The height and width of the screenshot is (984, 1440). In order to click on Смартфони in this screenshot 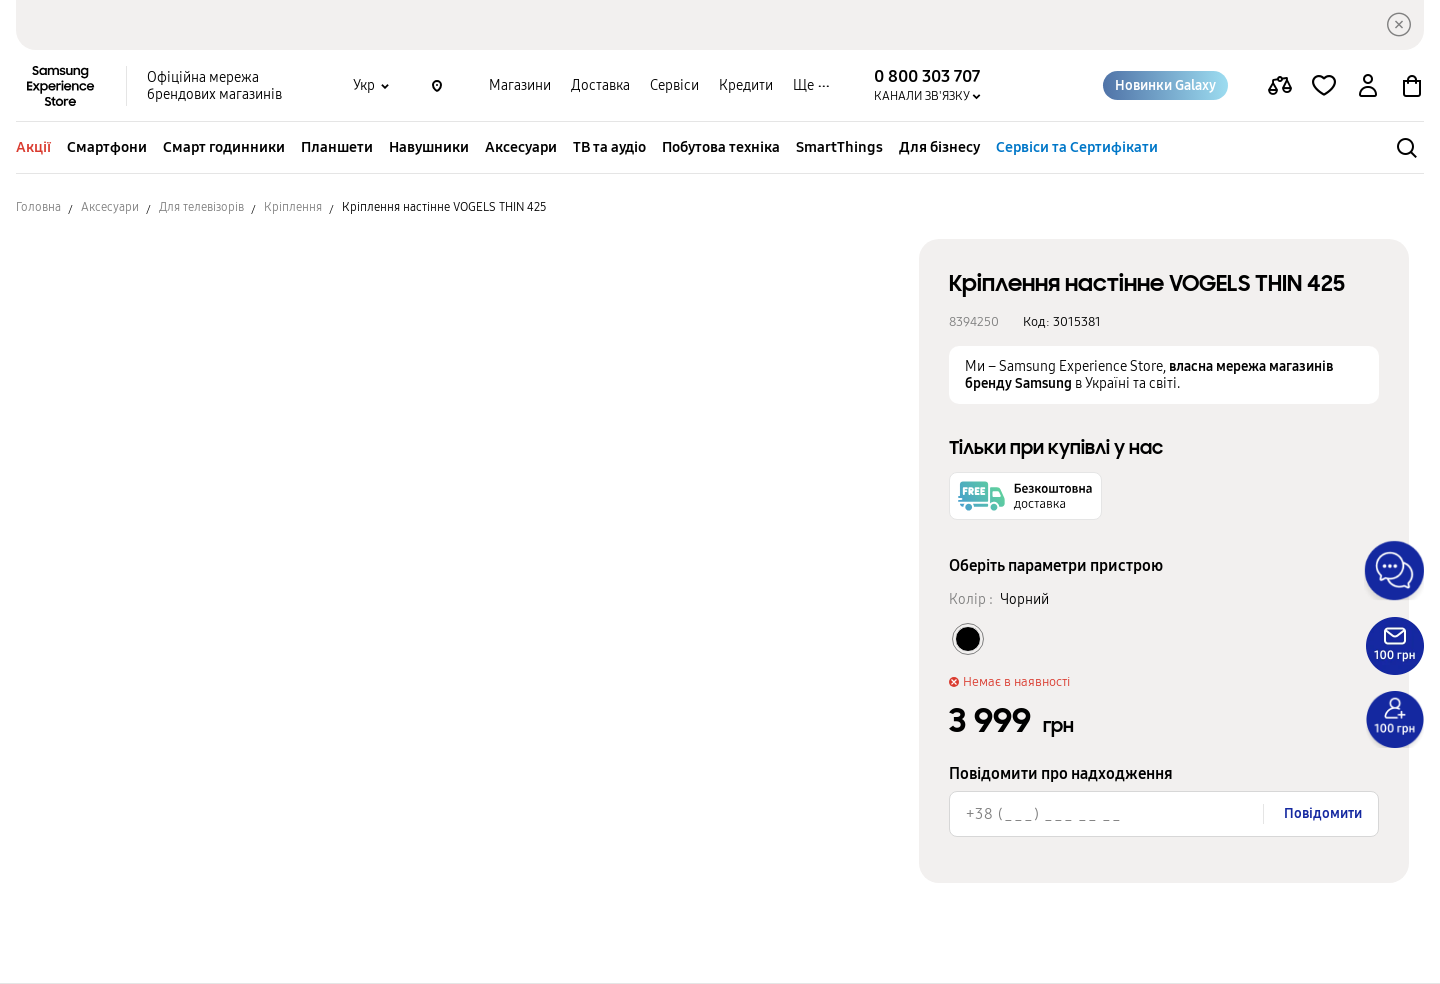, I will do `click(107, 147)`.